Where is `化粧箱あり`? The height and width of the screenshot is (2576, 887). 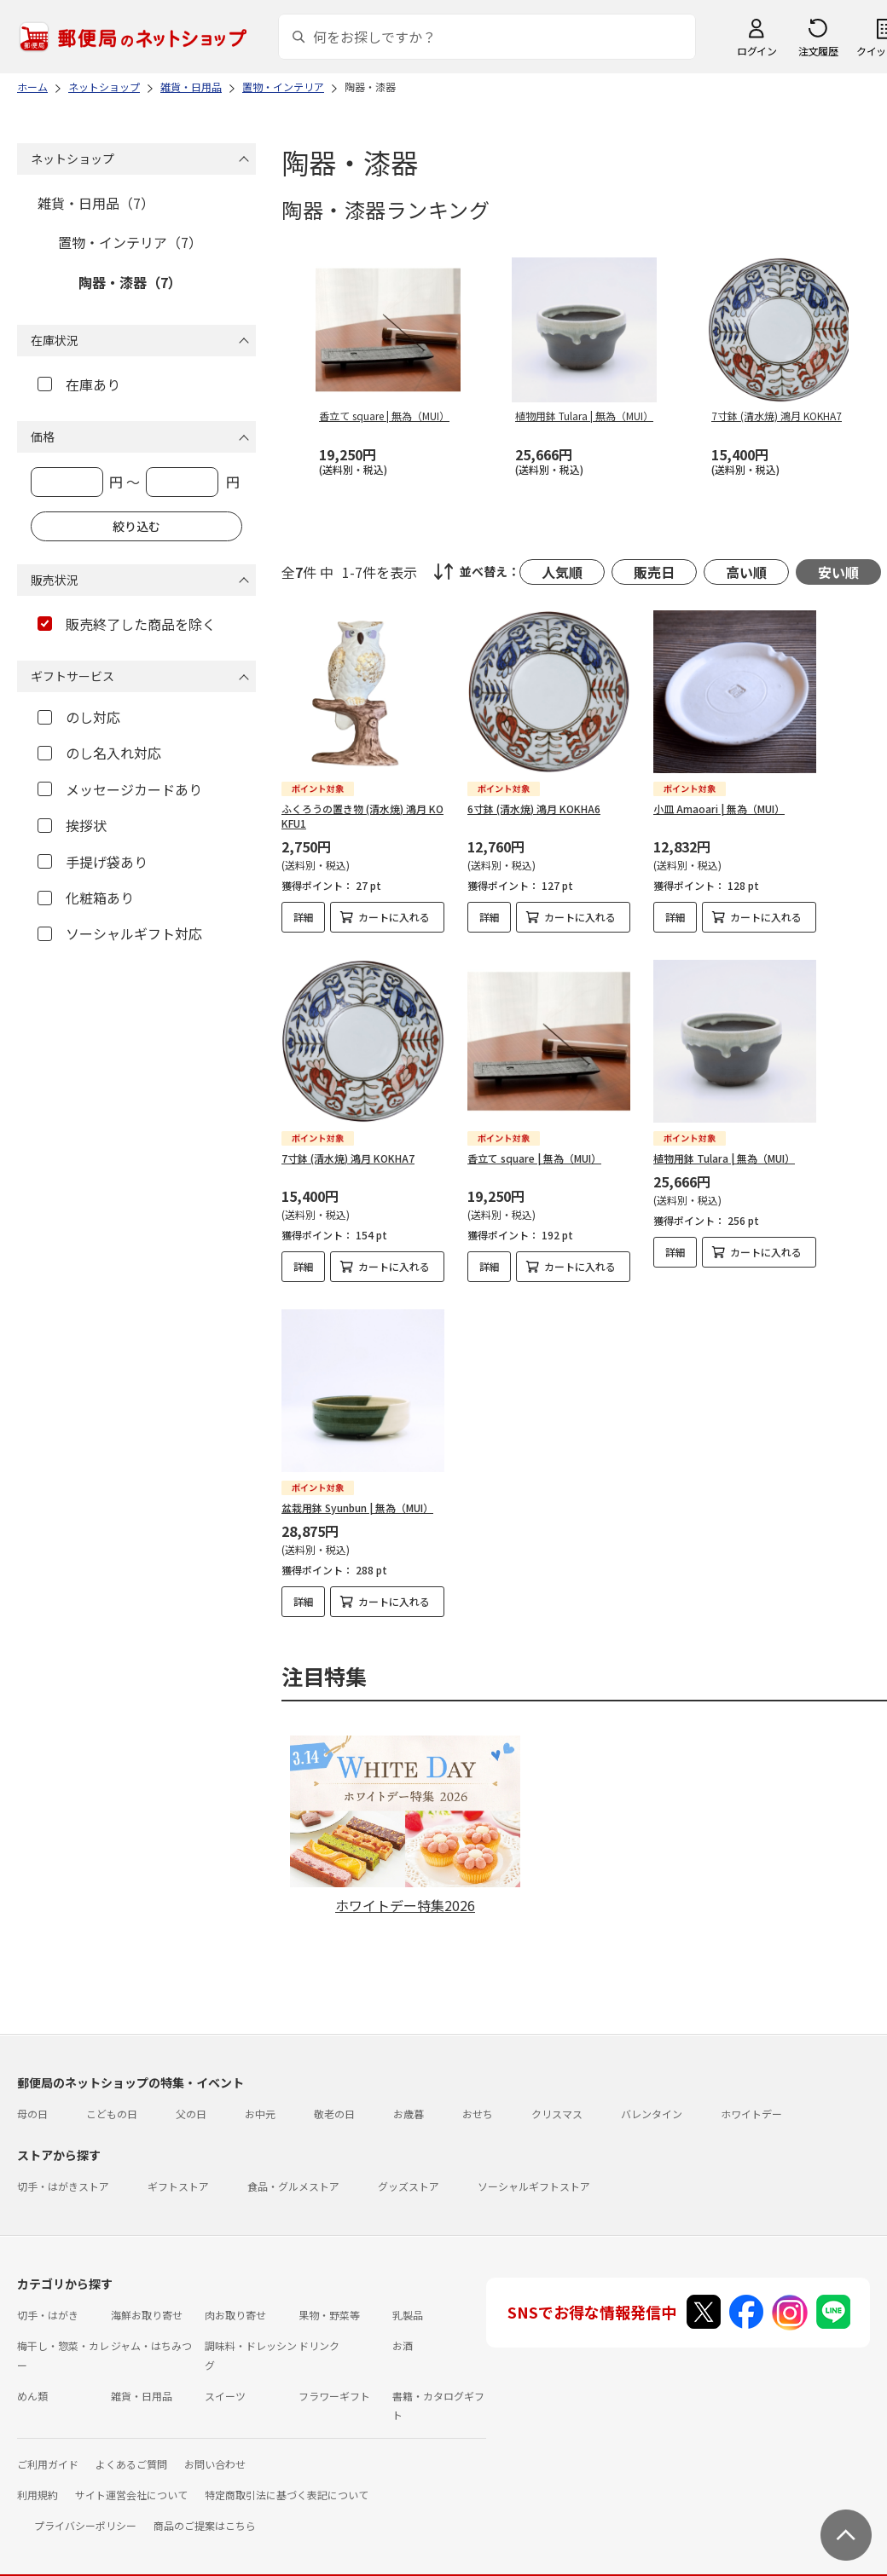
化粧箱あり is located at coordinates (86, 897).